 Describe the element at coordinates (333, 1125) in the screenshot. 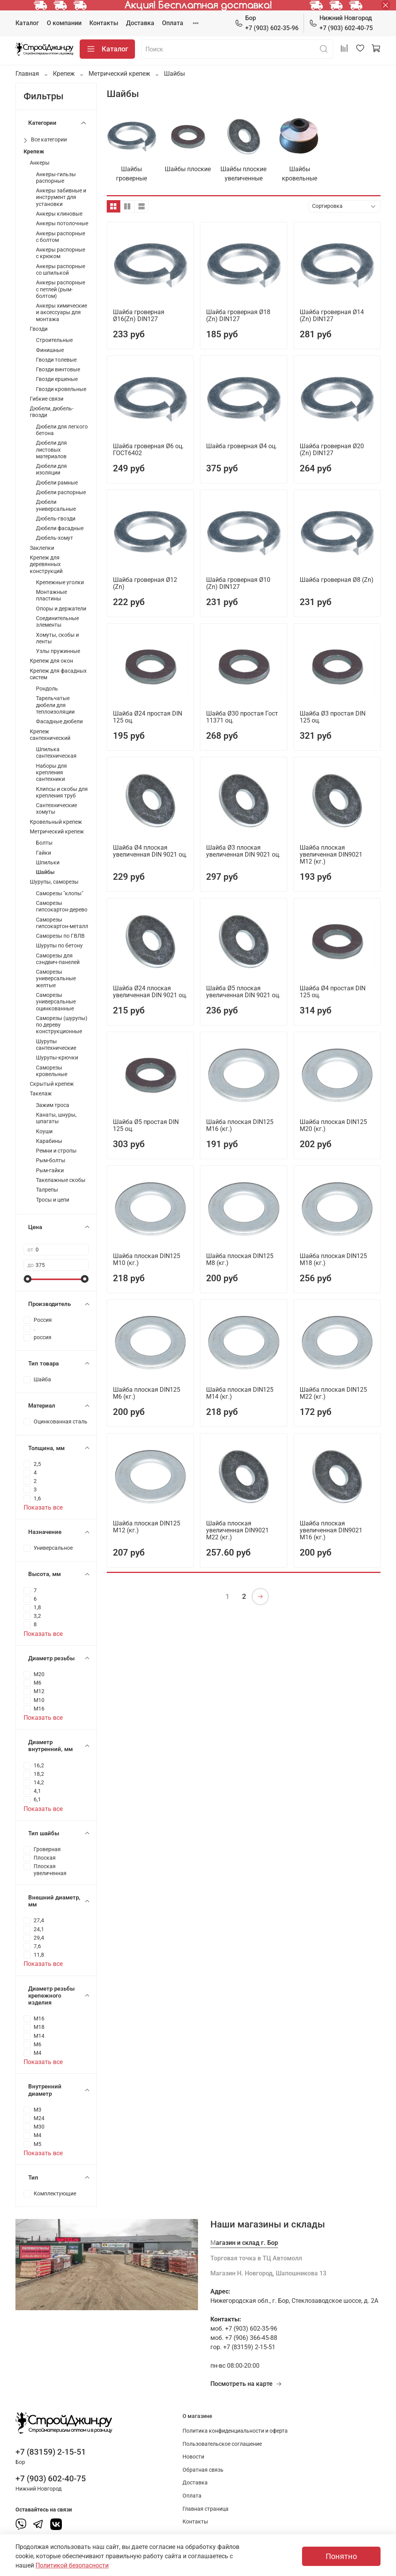

I see `Шайба плоская DIN125 М20 (кг.)` at that location.